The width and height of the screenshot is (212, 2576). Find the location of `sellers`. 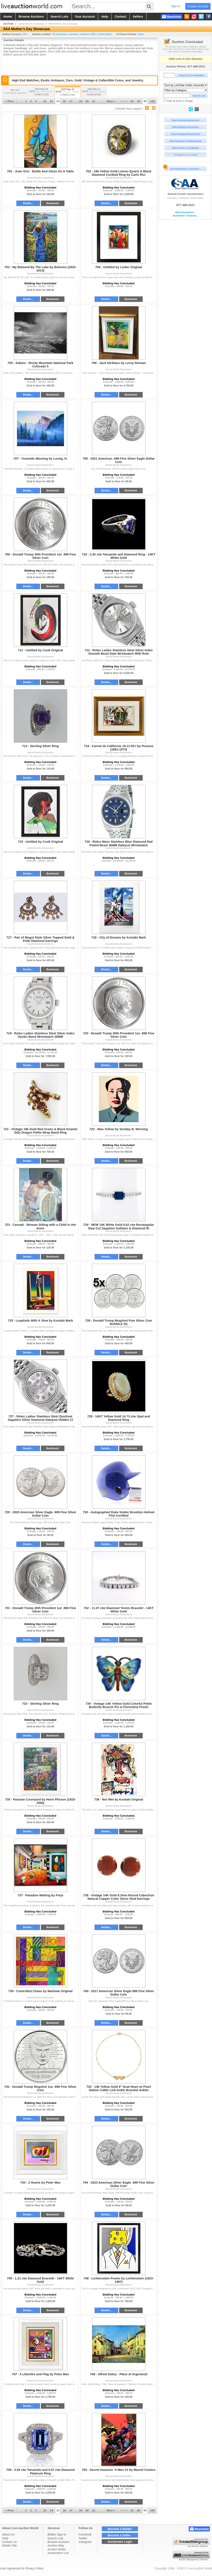

sellers is located at coordinates (138, 16).